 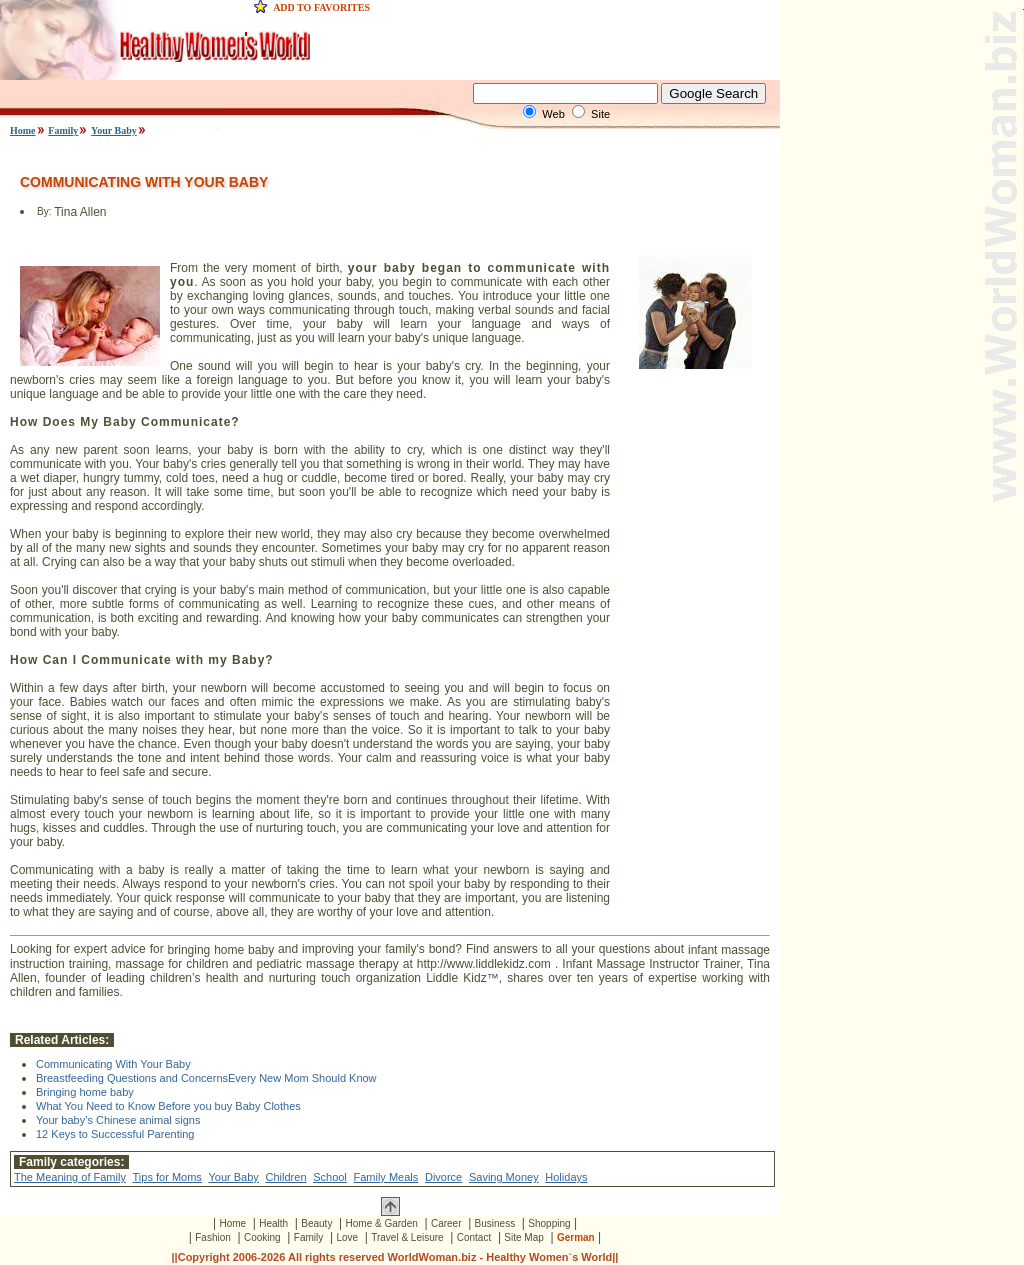 What do you see at coordinates (168, 1106) in the screenshot?
I see `What You Need to Know Before you buy Baby Clothes` at bounding box center [168, 1106].